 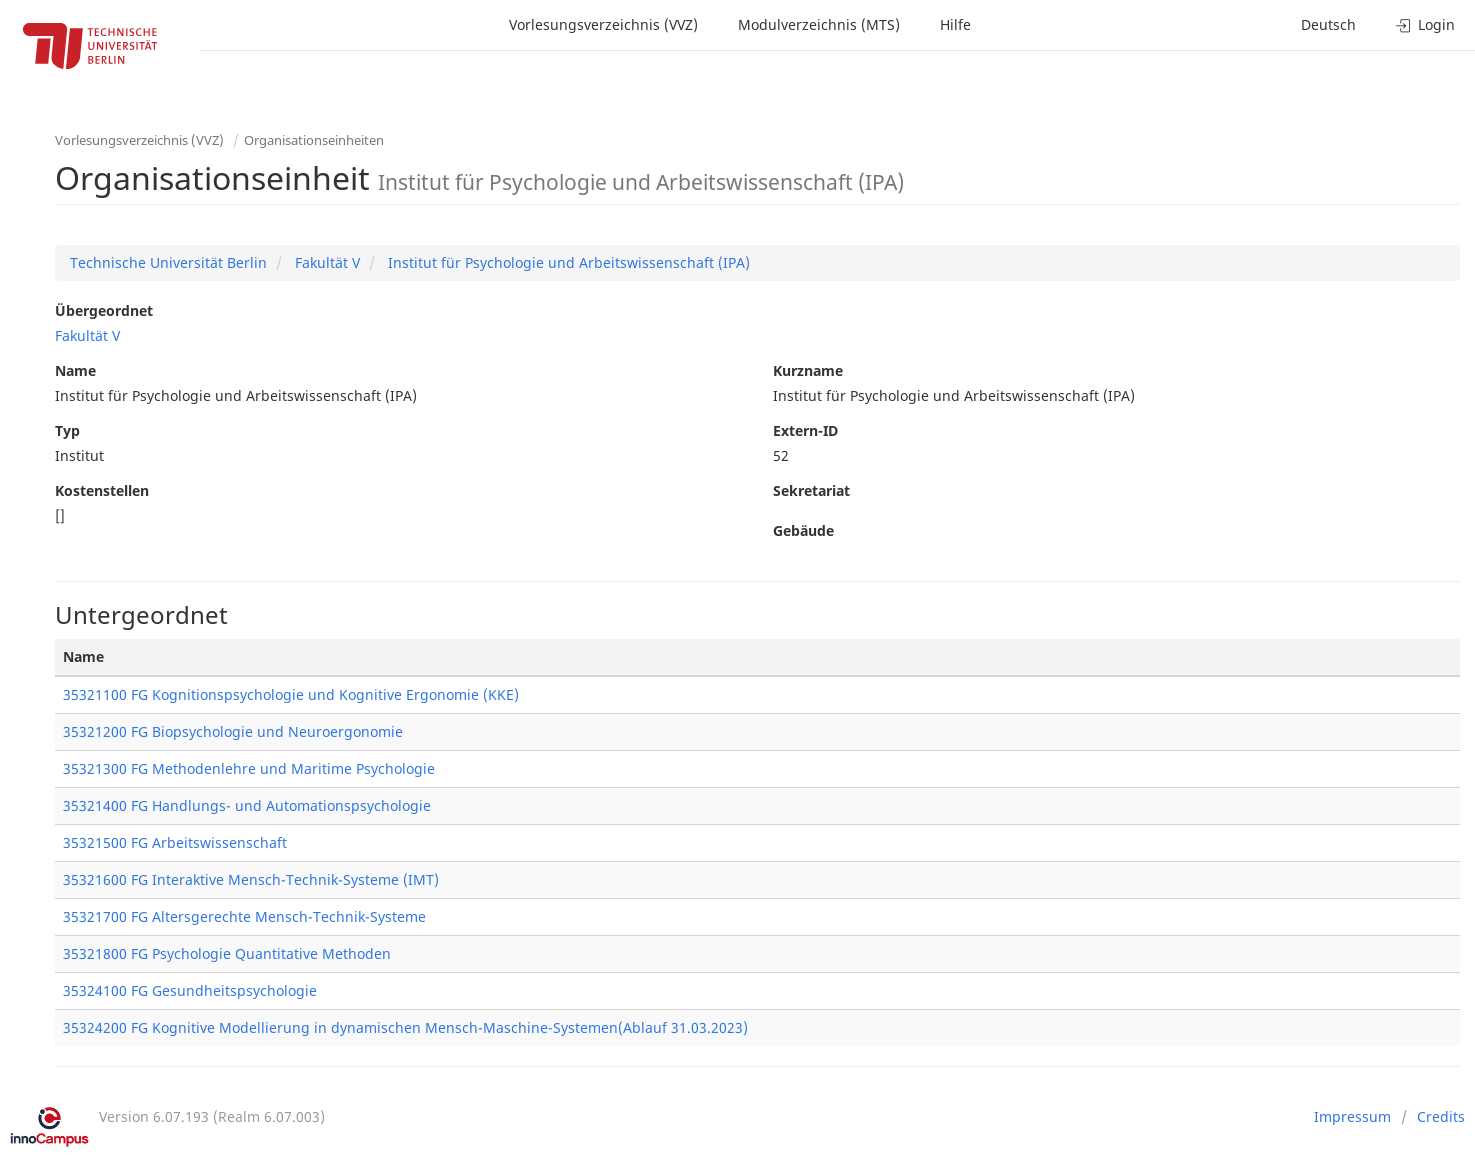 I want to click on Login, so click(x=1425, y=24).